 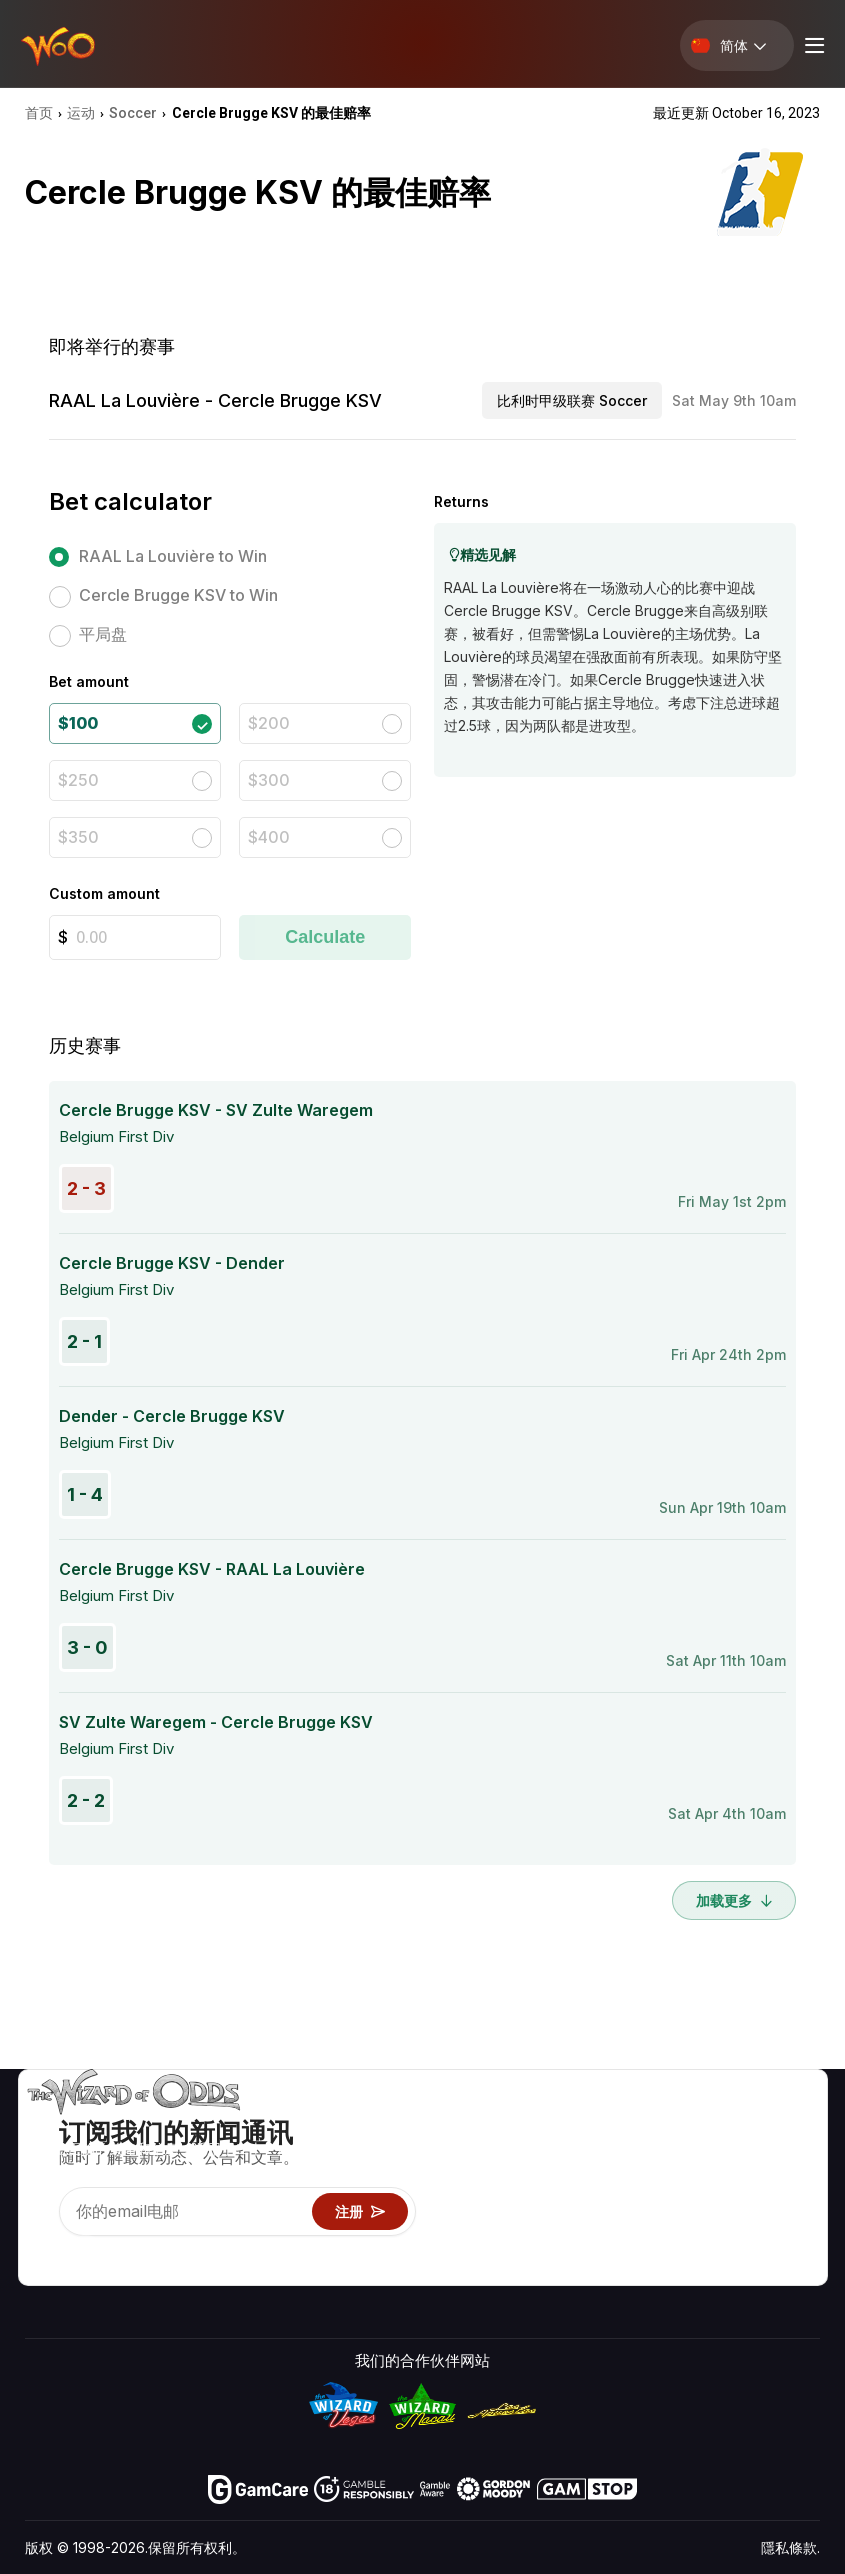 I want to click on 加载更多, so click(x=734, y=1900).